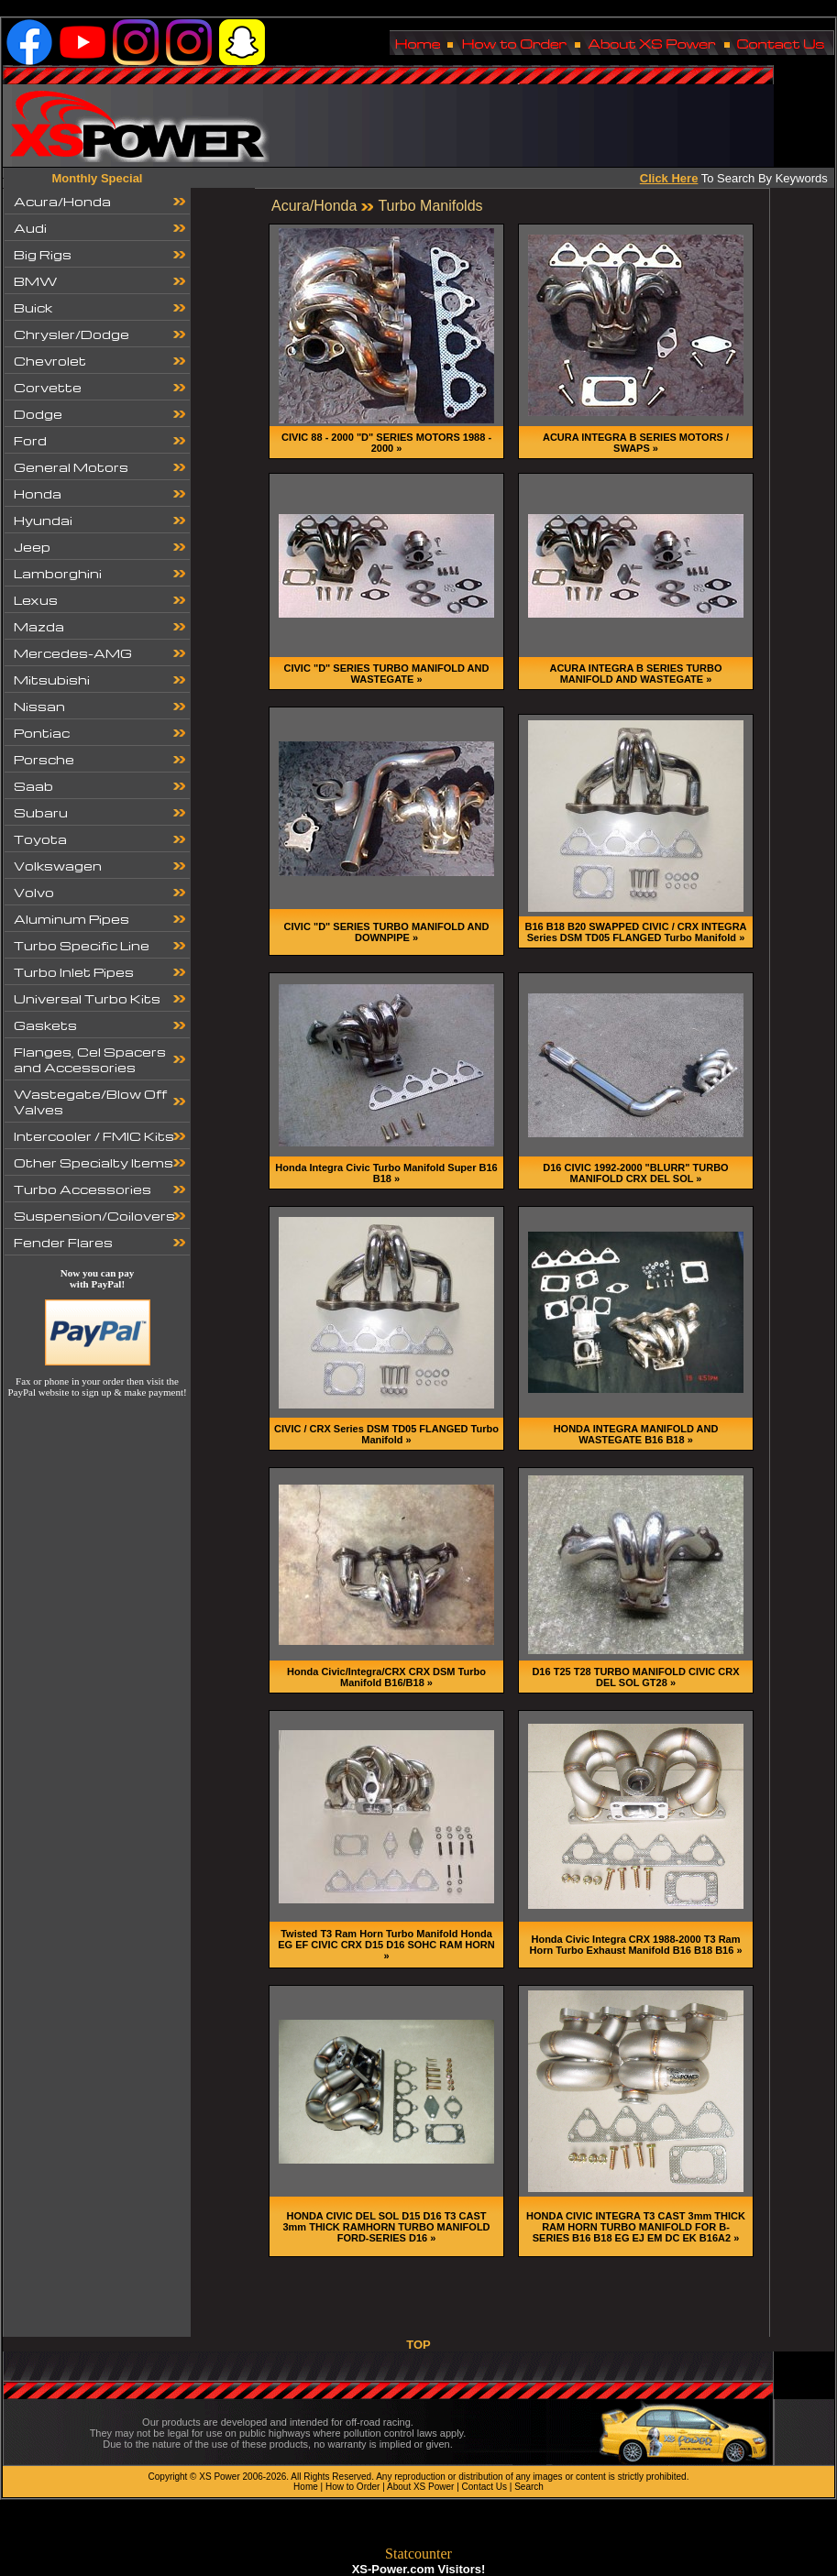  I want to click on B16 B18 B20 SWAPPED CIVIC / CRX INTEGRA Series DSM TD05 FLANGED Turbo Manifold », so click(635, 932).